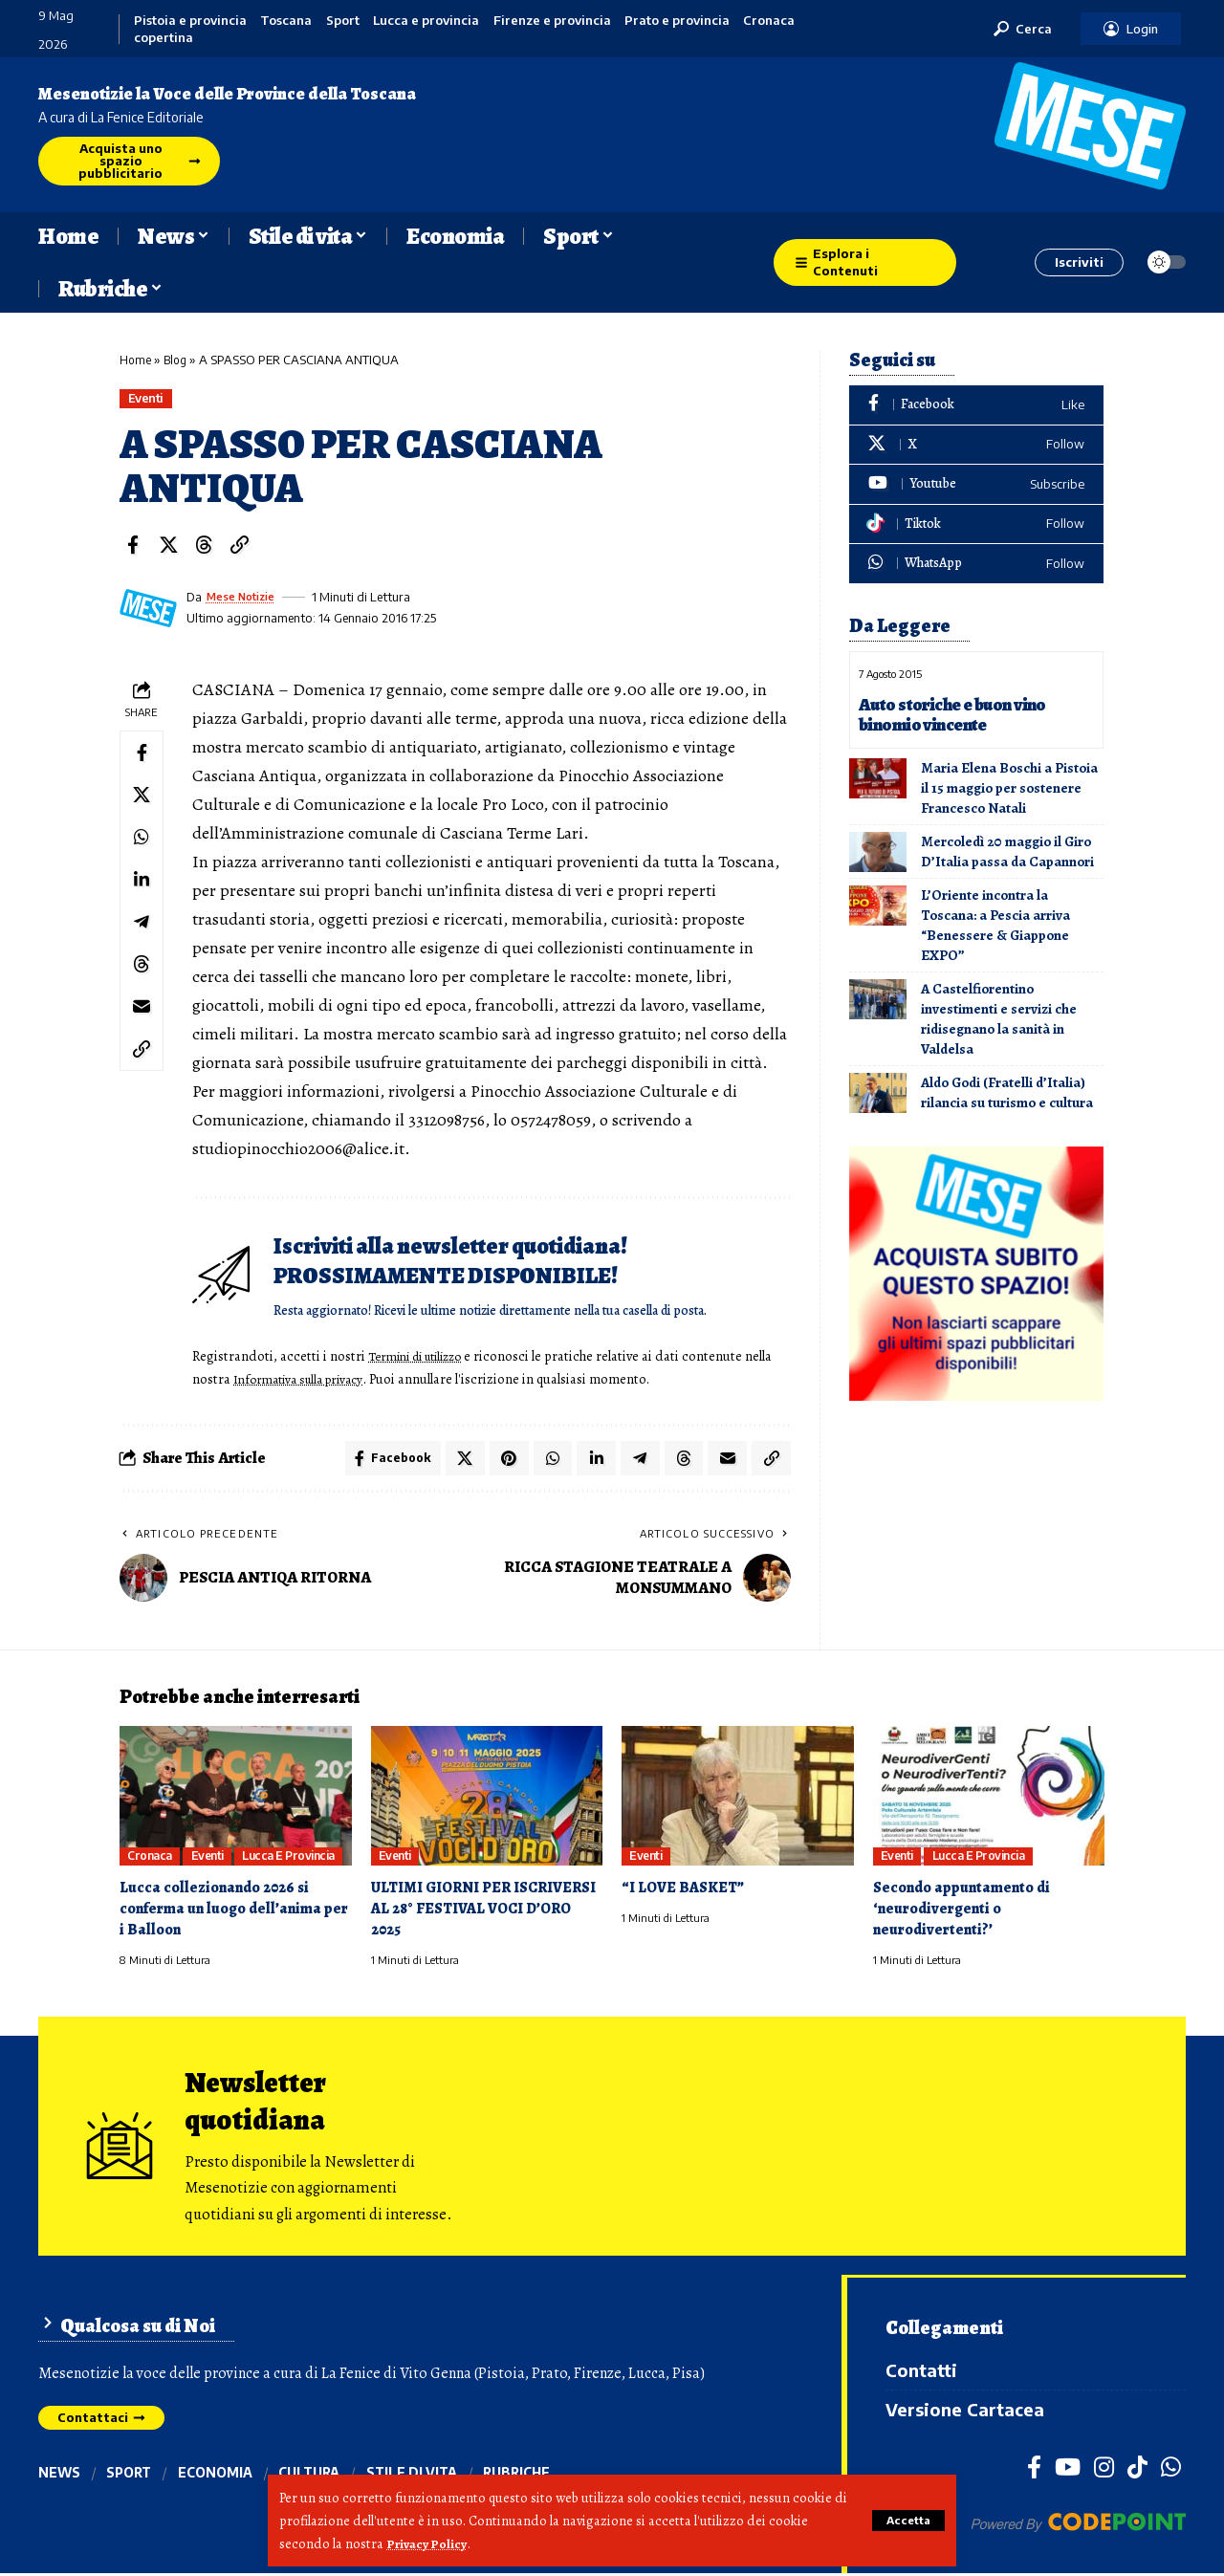 This screenshot has width=1224, height=2576. I want to click on [WhatsApp], so click(976, 563).